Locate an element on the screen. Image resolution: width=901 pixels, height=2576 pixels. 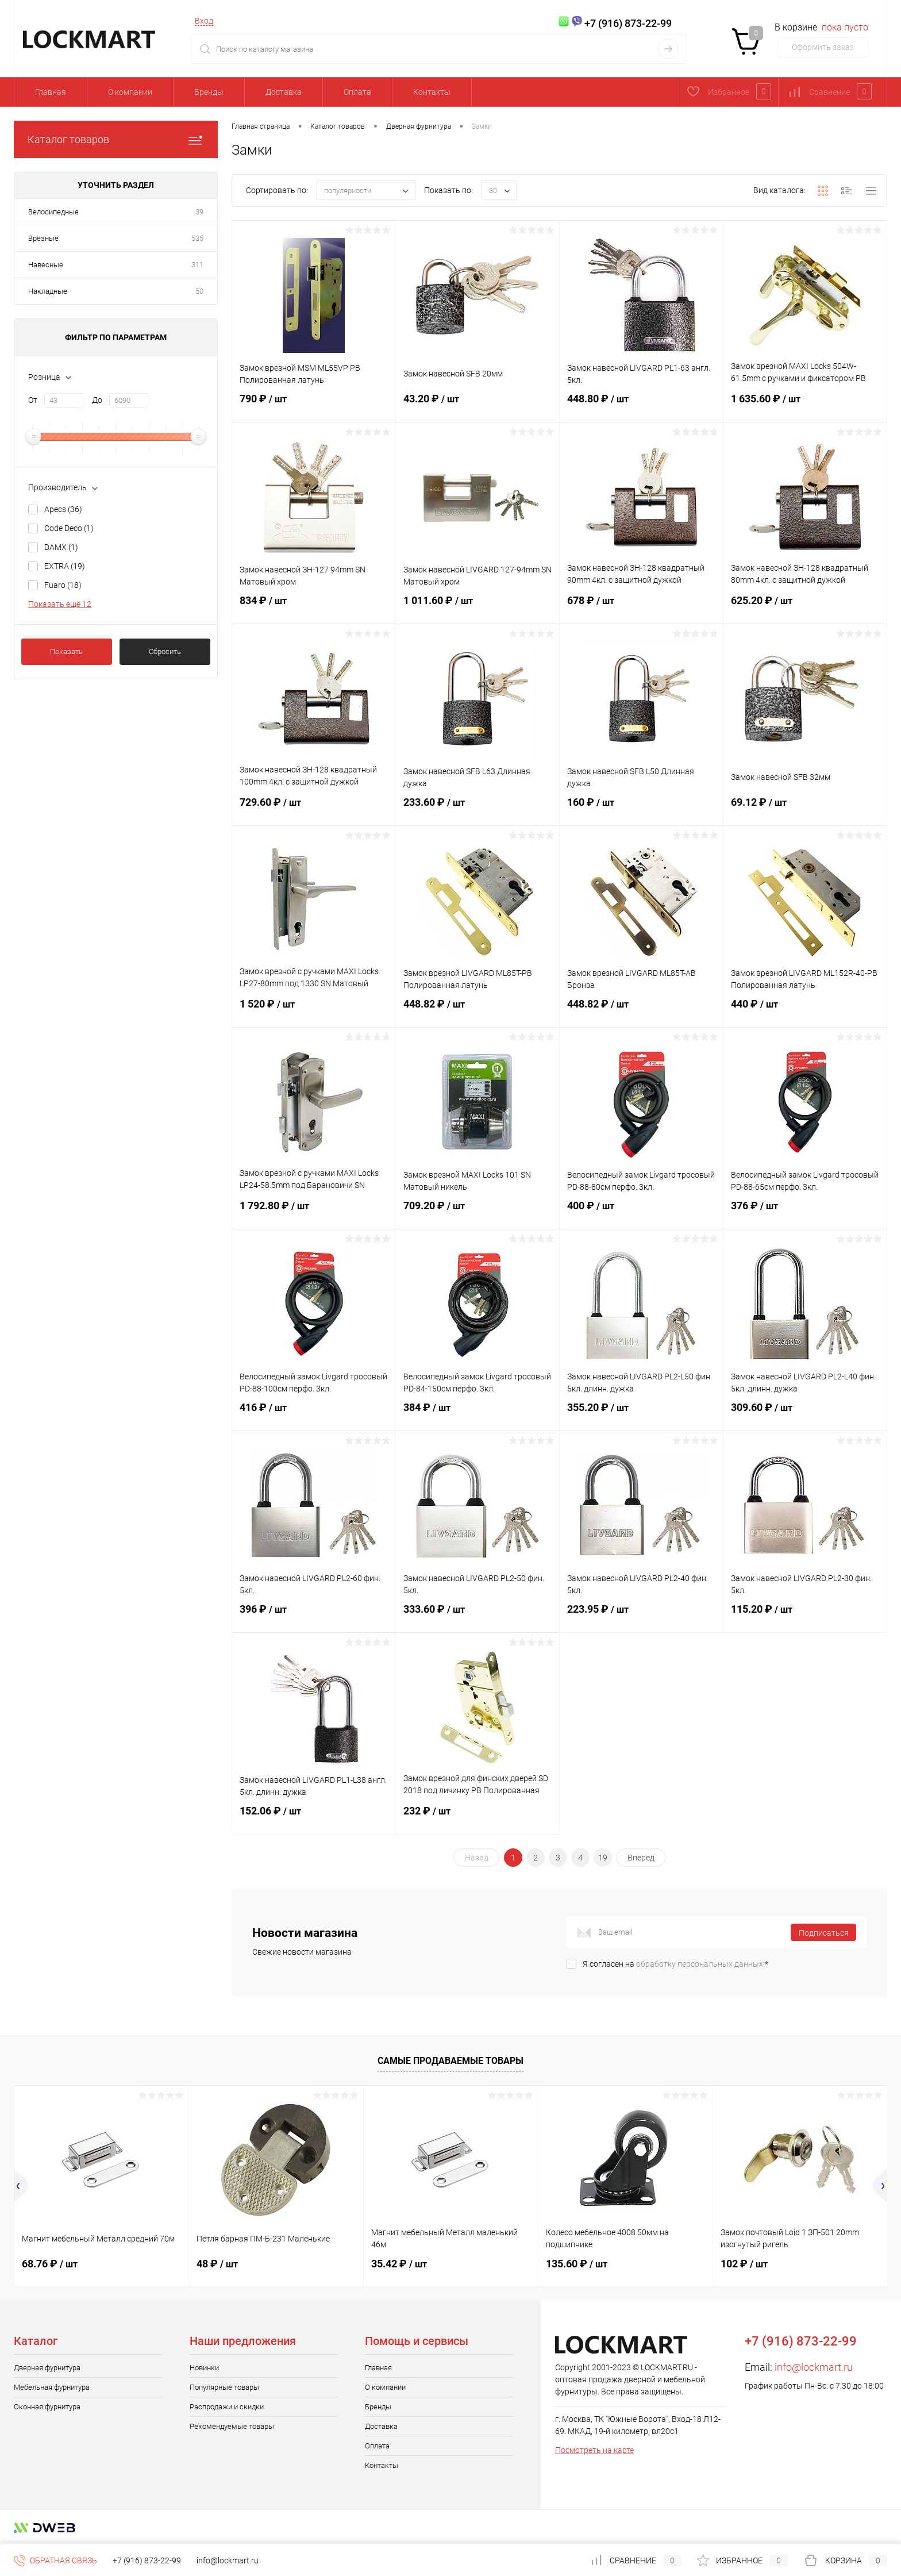
Велосипедные is located at coordinates (53, 211).